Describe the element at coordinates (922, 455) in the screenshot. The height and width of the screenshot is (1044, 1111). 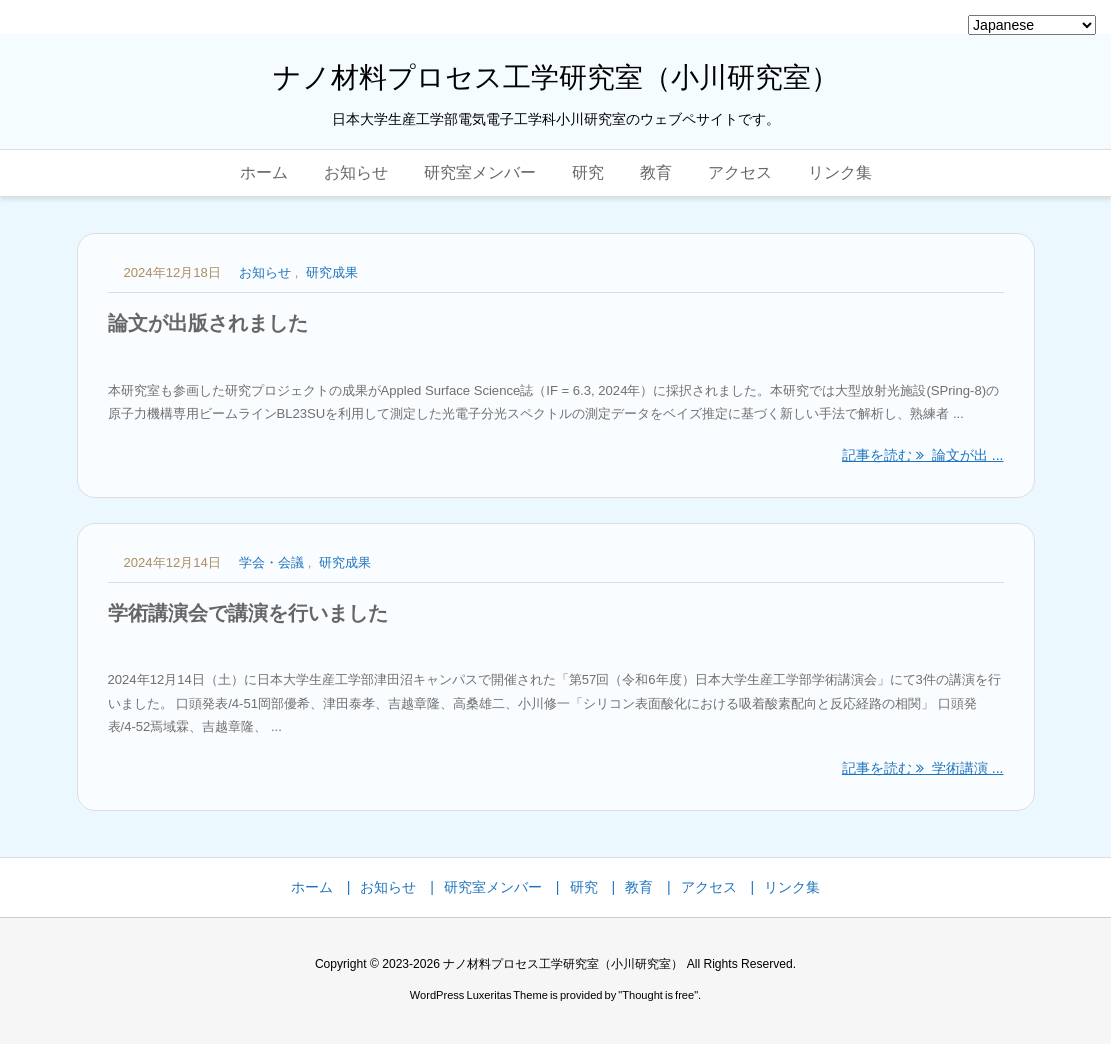
I see `記事を読む 論文が出 ... [記事を読む]` at that location.